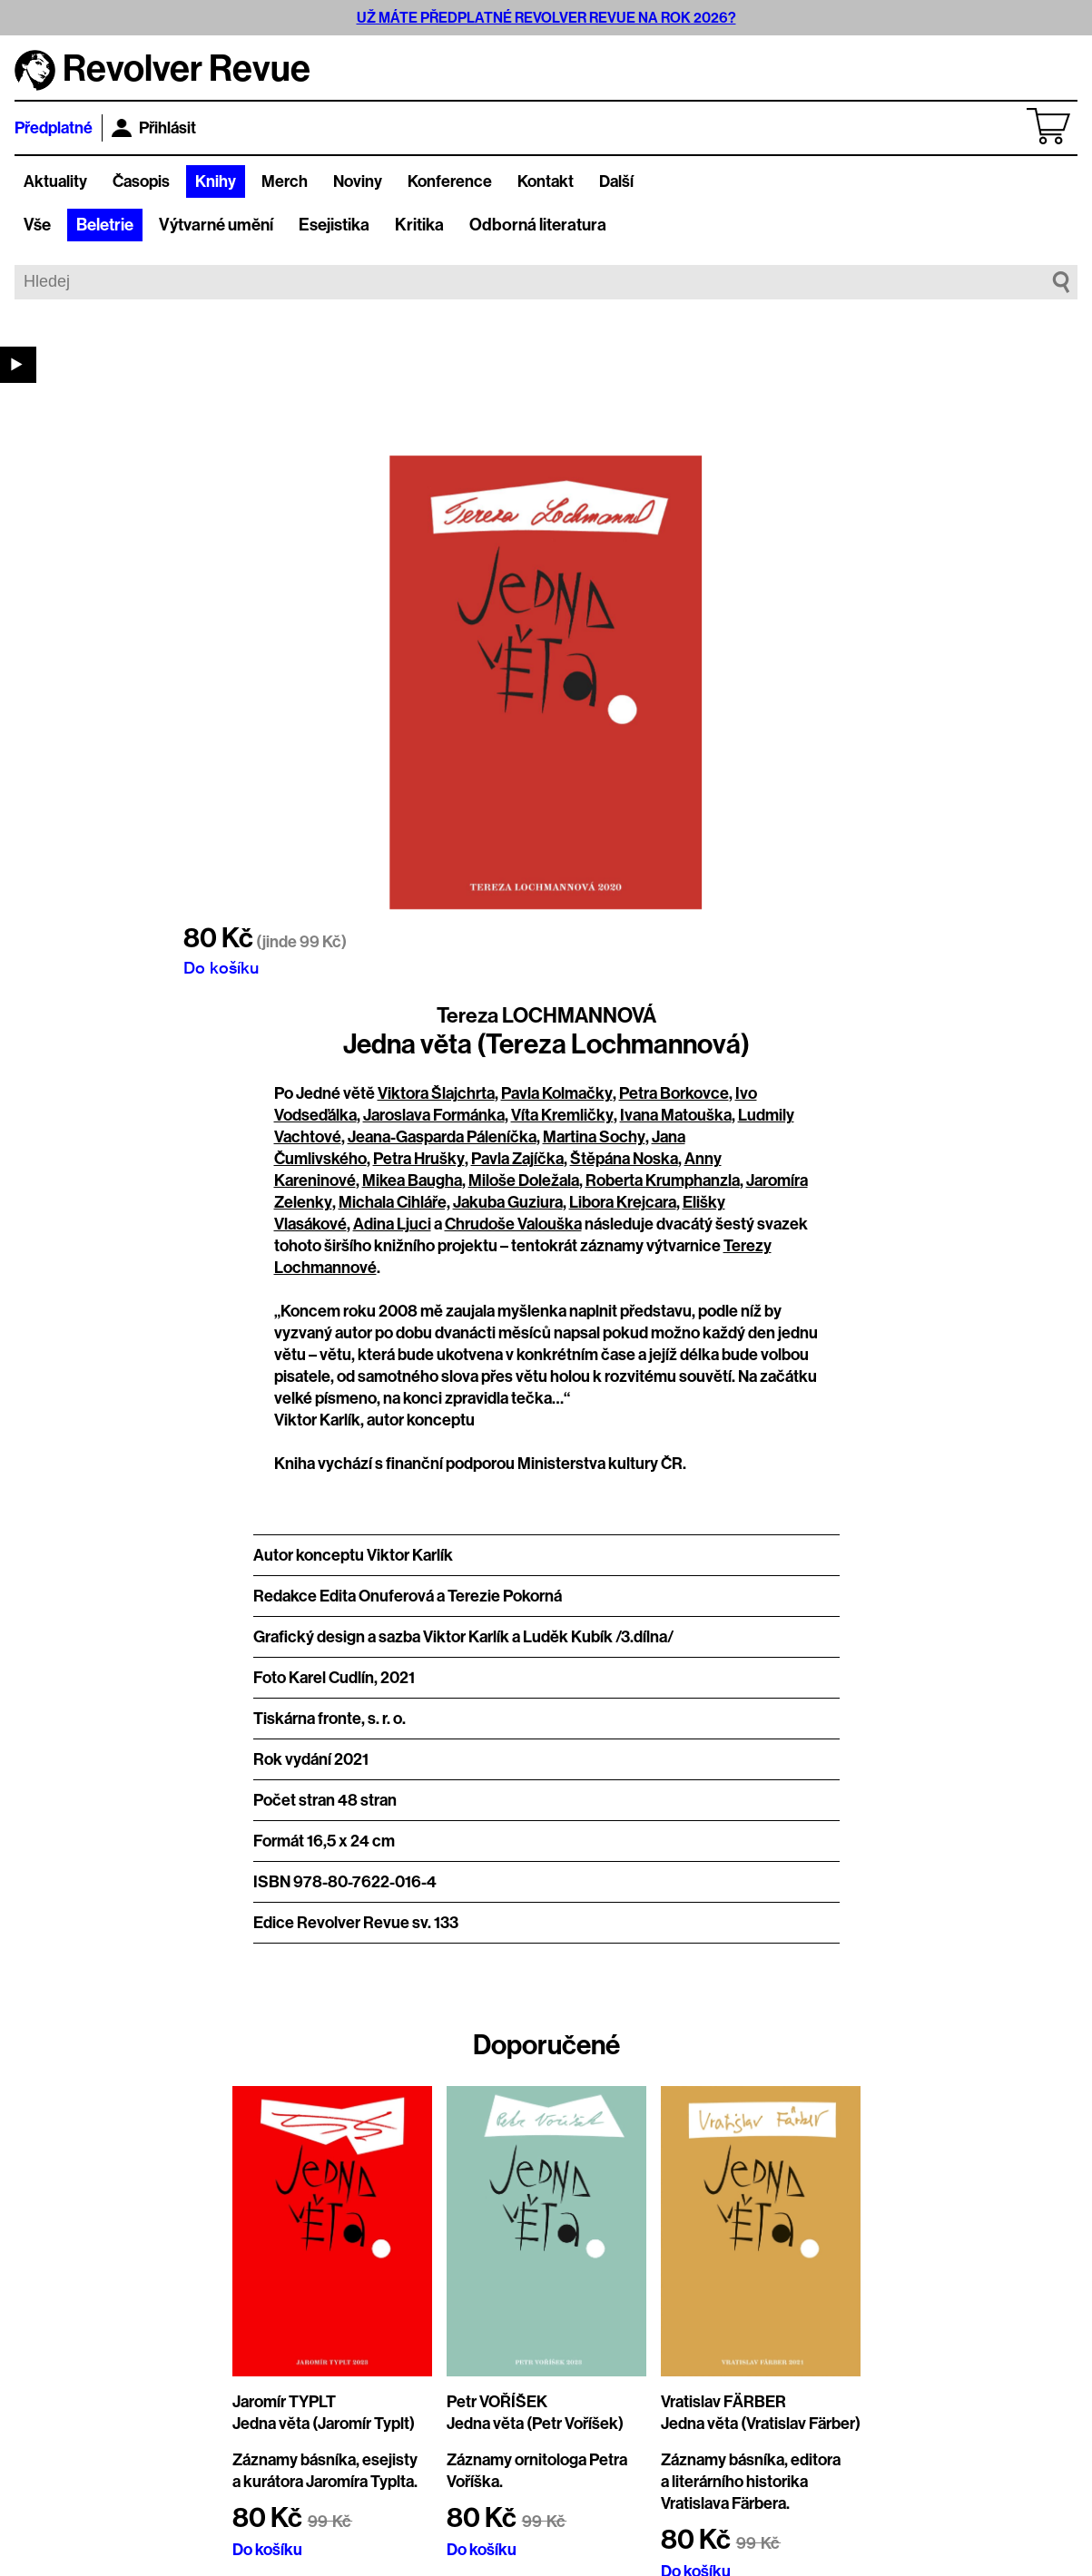 The width and height of the screenshot is (1092, 2576). What do you see at coordinates (392, 1224) in the screenshot?
I see `Adina Ljuci` at bounding box center [392, 1224].